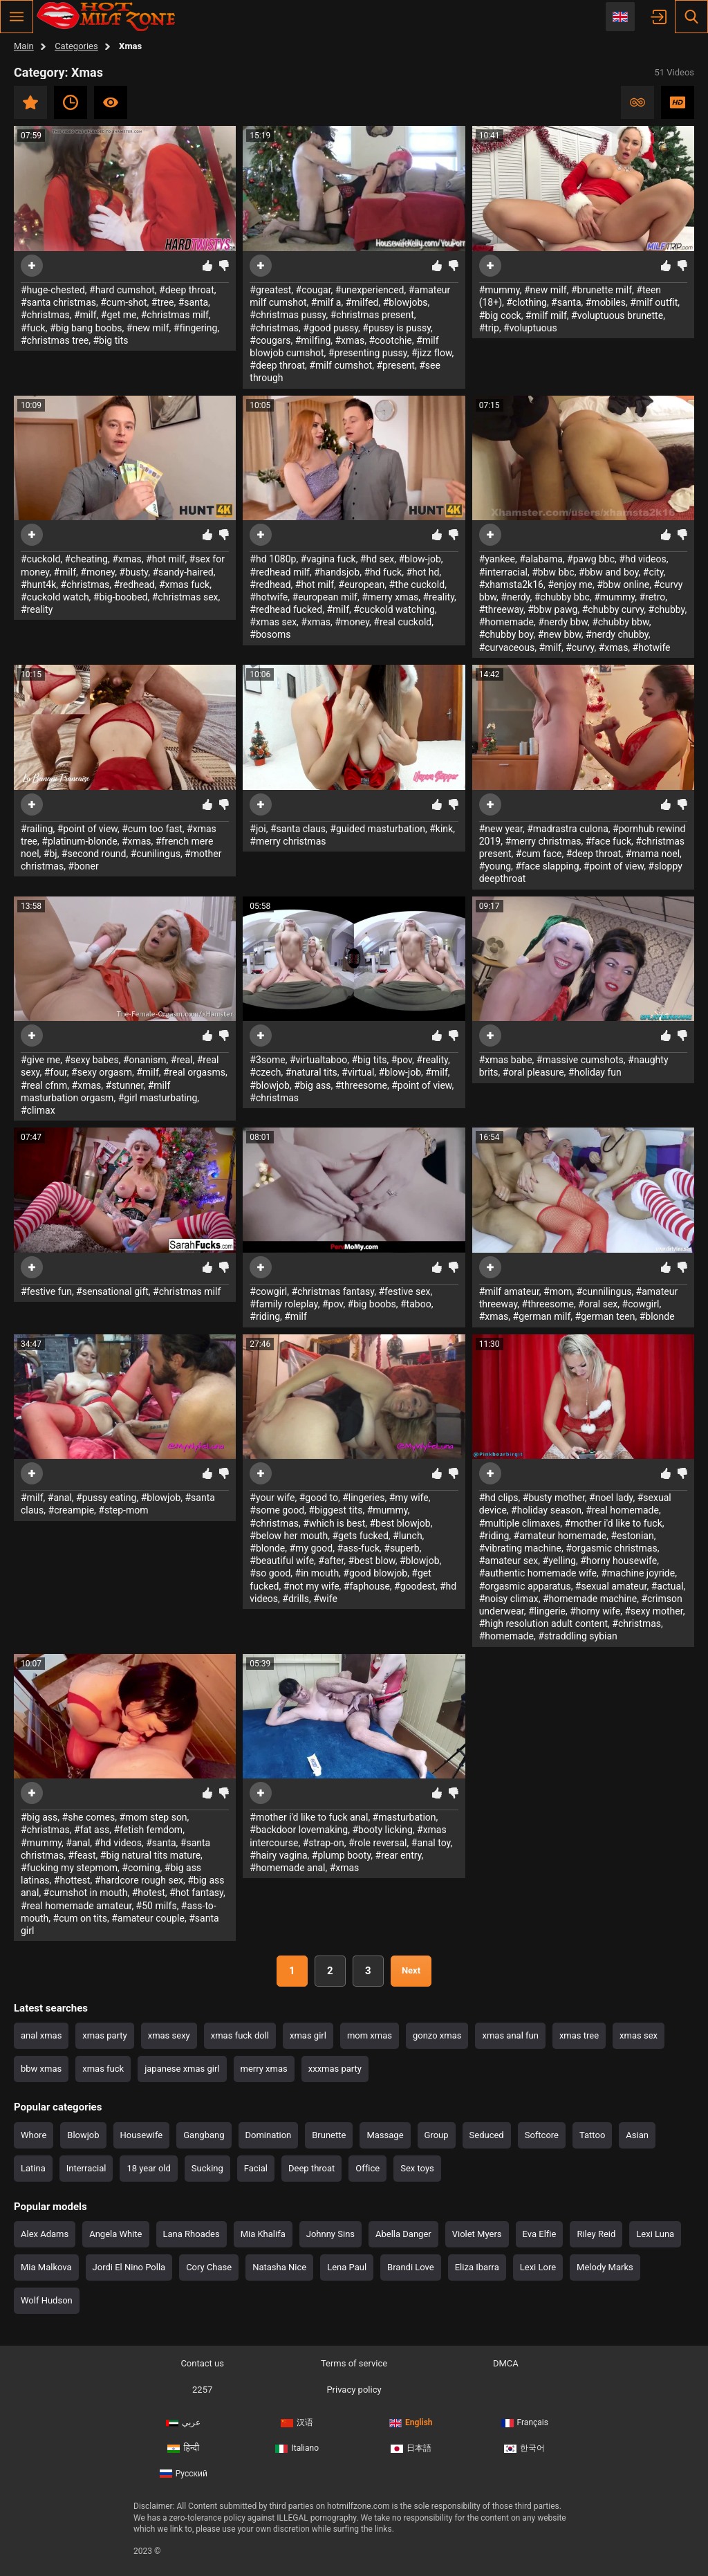 The image size is (708, 2576). Describe the element at coordinates (511, 584) in the screenshot. I see `#xhamsta2k16` at that location.